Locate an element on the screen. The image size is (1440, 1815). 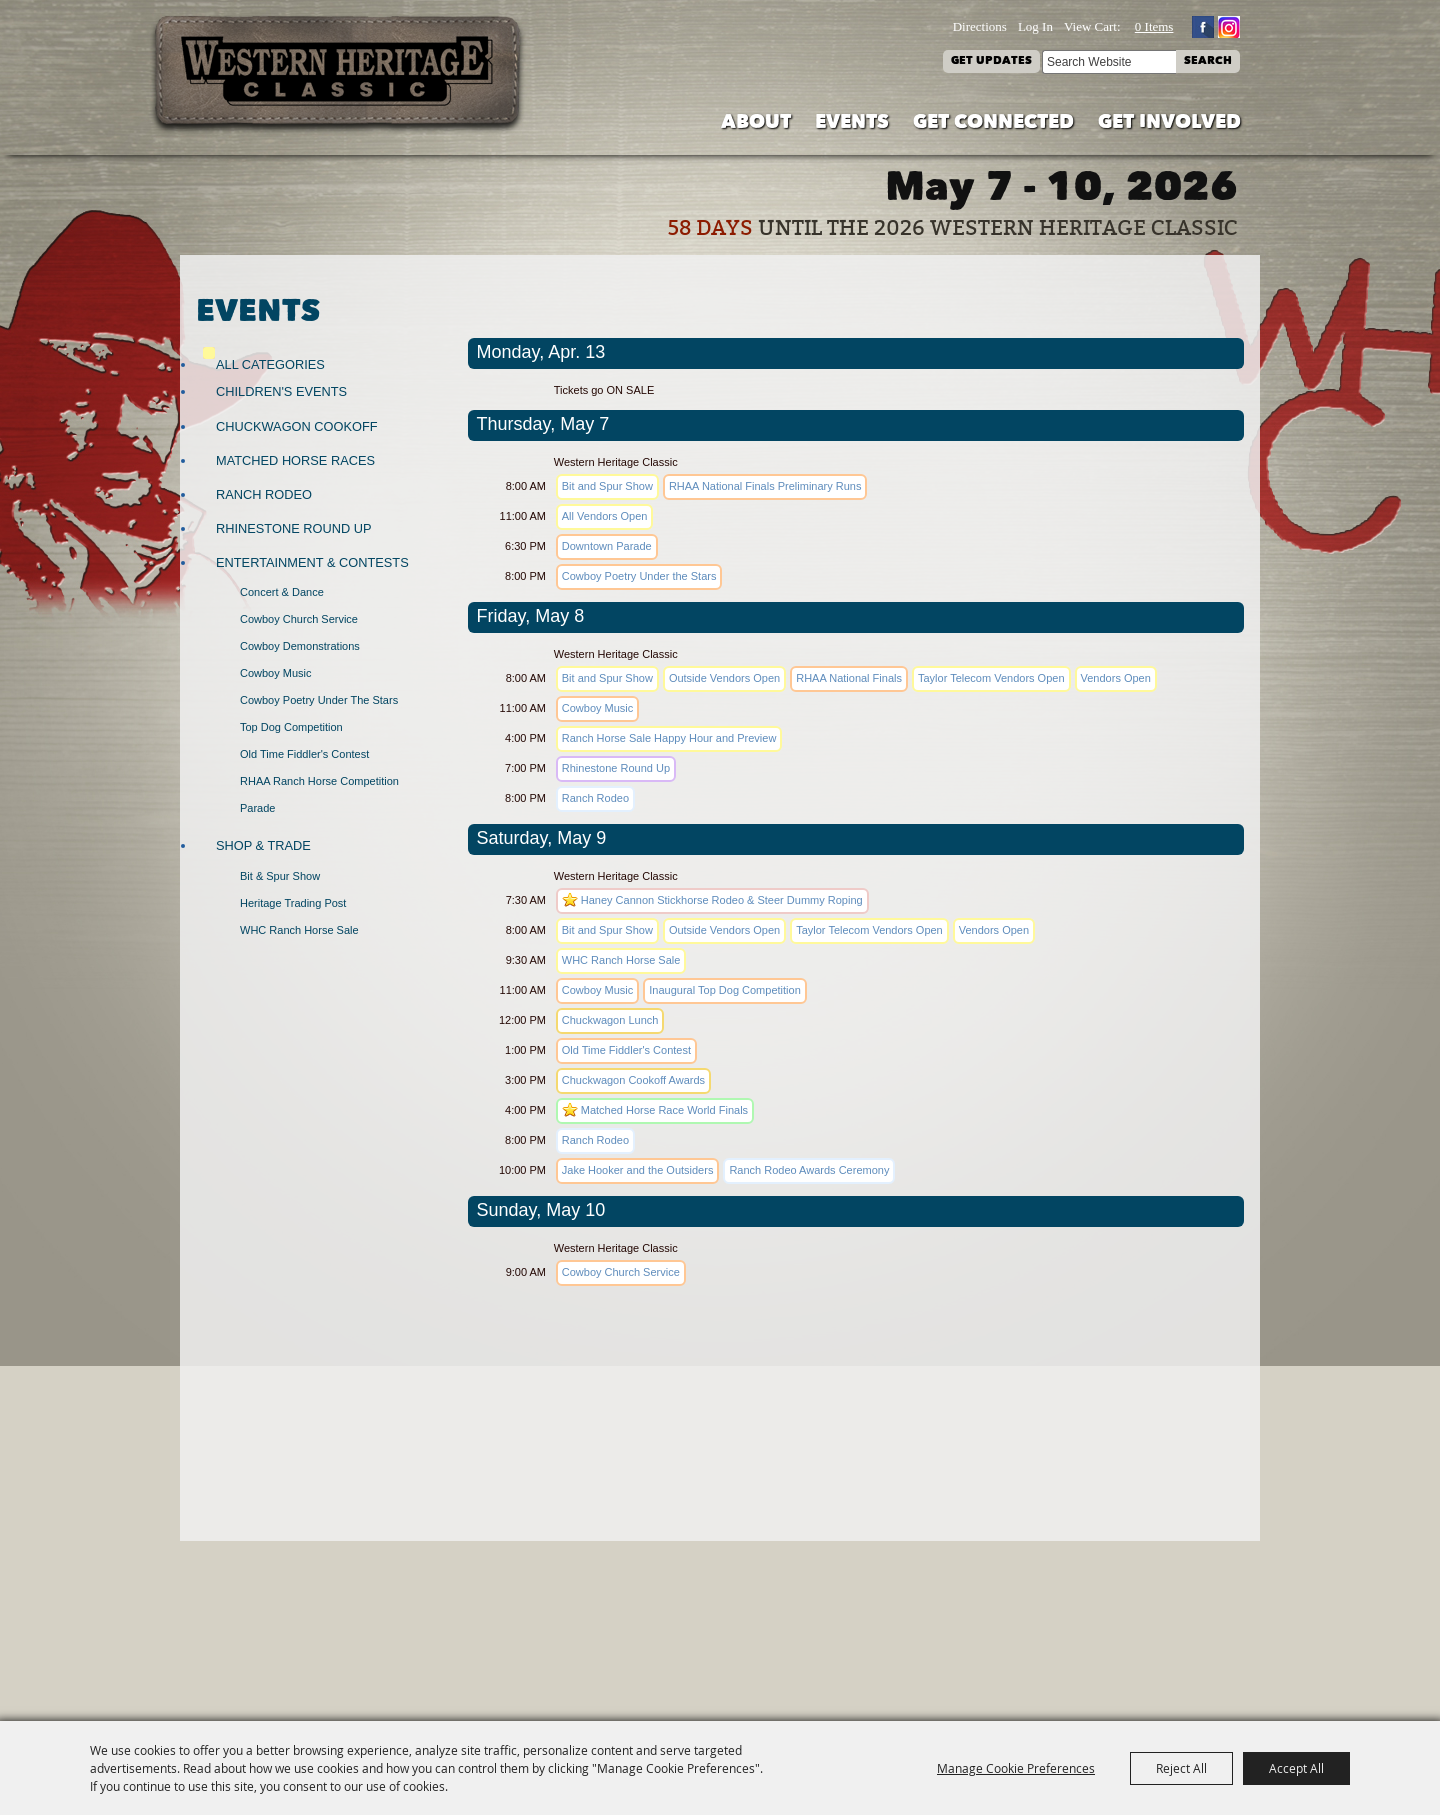
Top Dog Competition is located at coordinates (291, 727).